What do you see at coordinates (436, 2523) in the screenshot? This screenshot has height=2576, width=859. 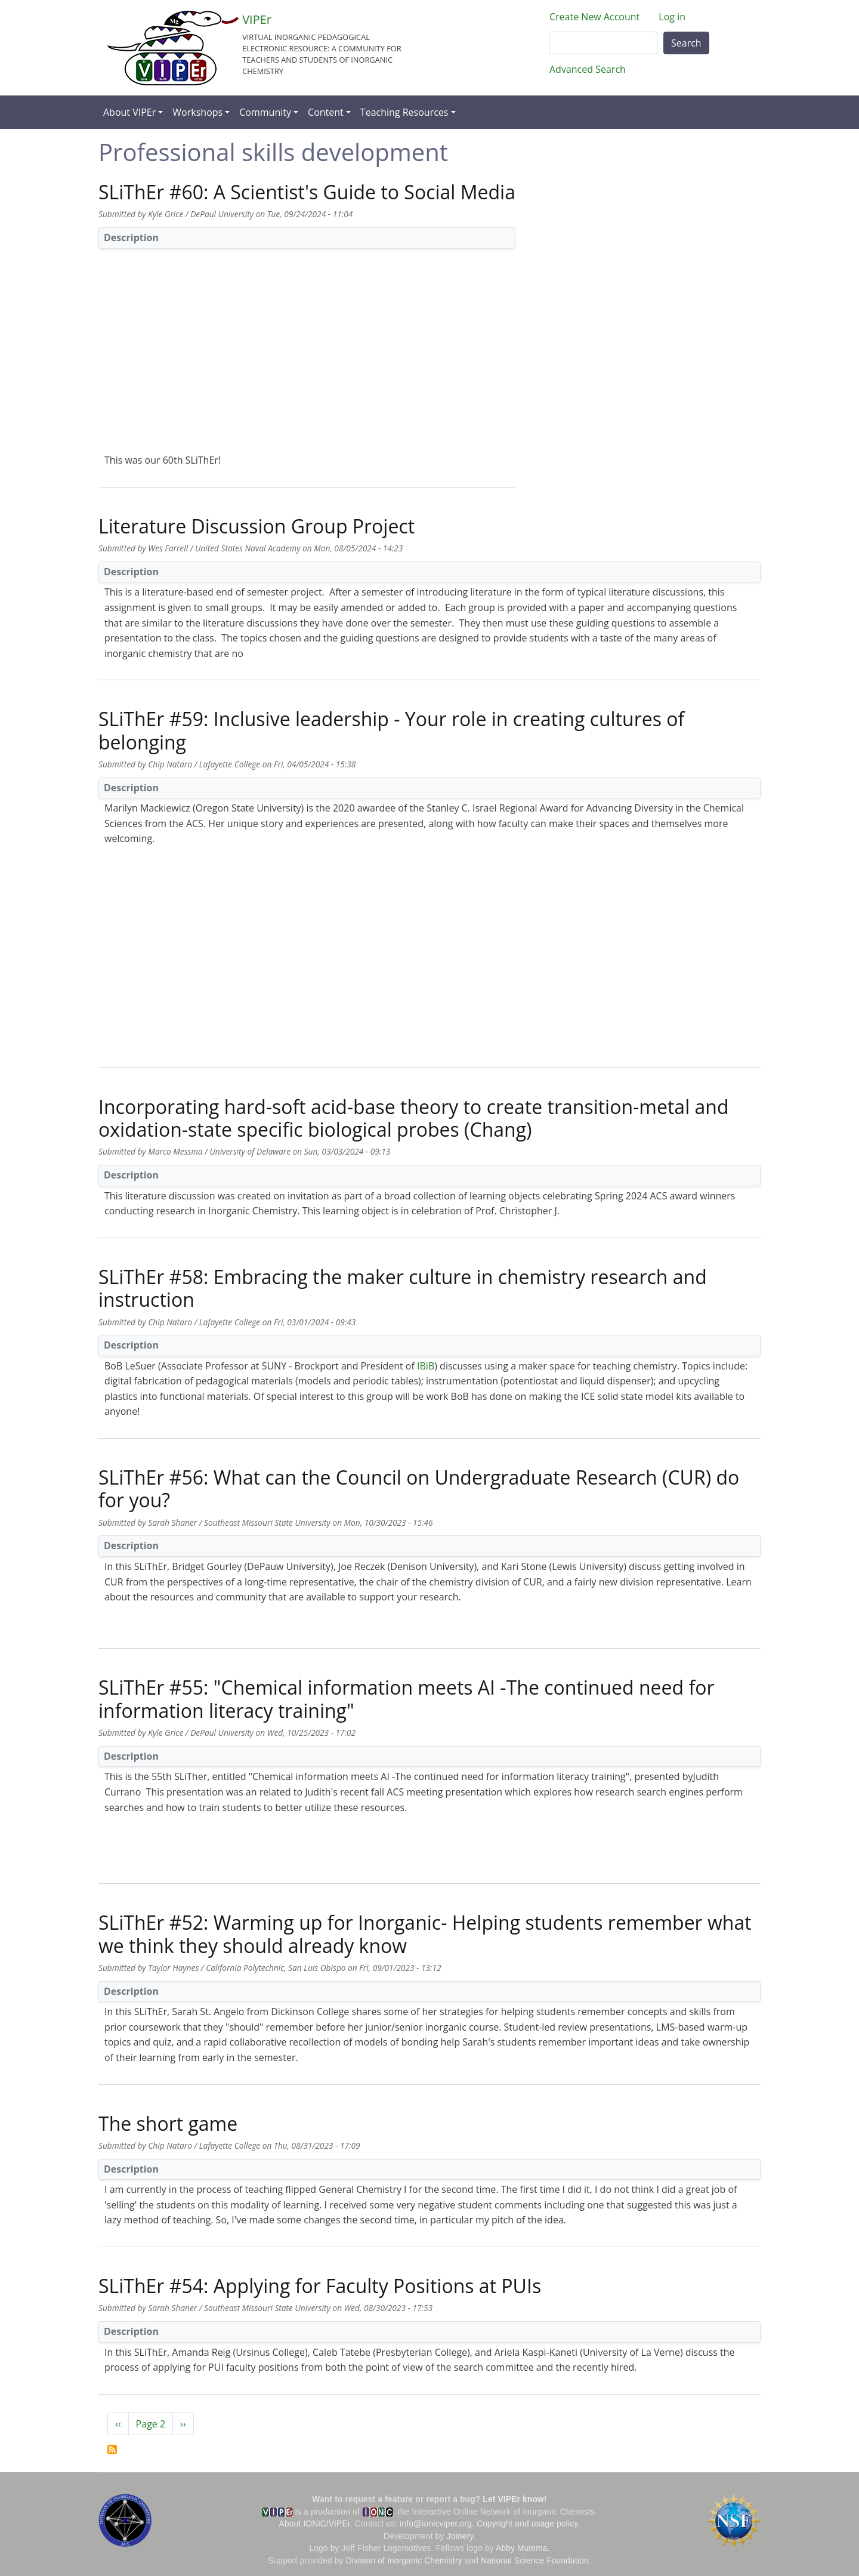 I see `info@ionicviper.org` at bounding box center [436, 2523].